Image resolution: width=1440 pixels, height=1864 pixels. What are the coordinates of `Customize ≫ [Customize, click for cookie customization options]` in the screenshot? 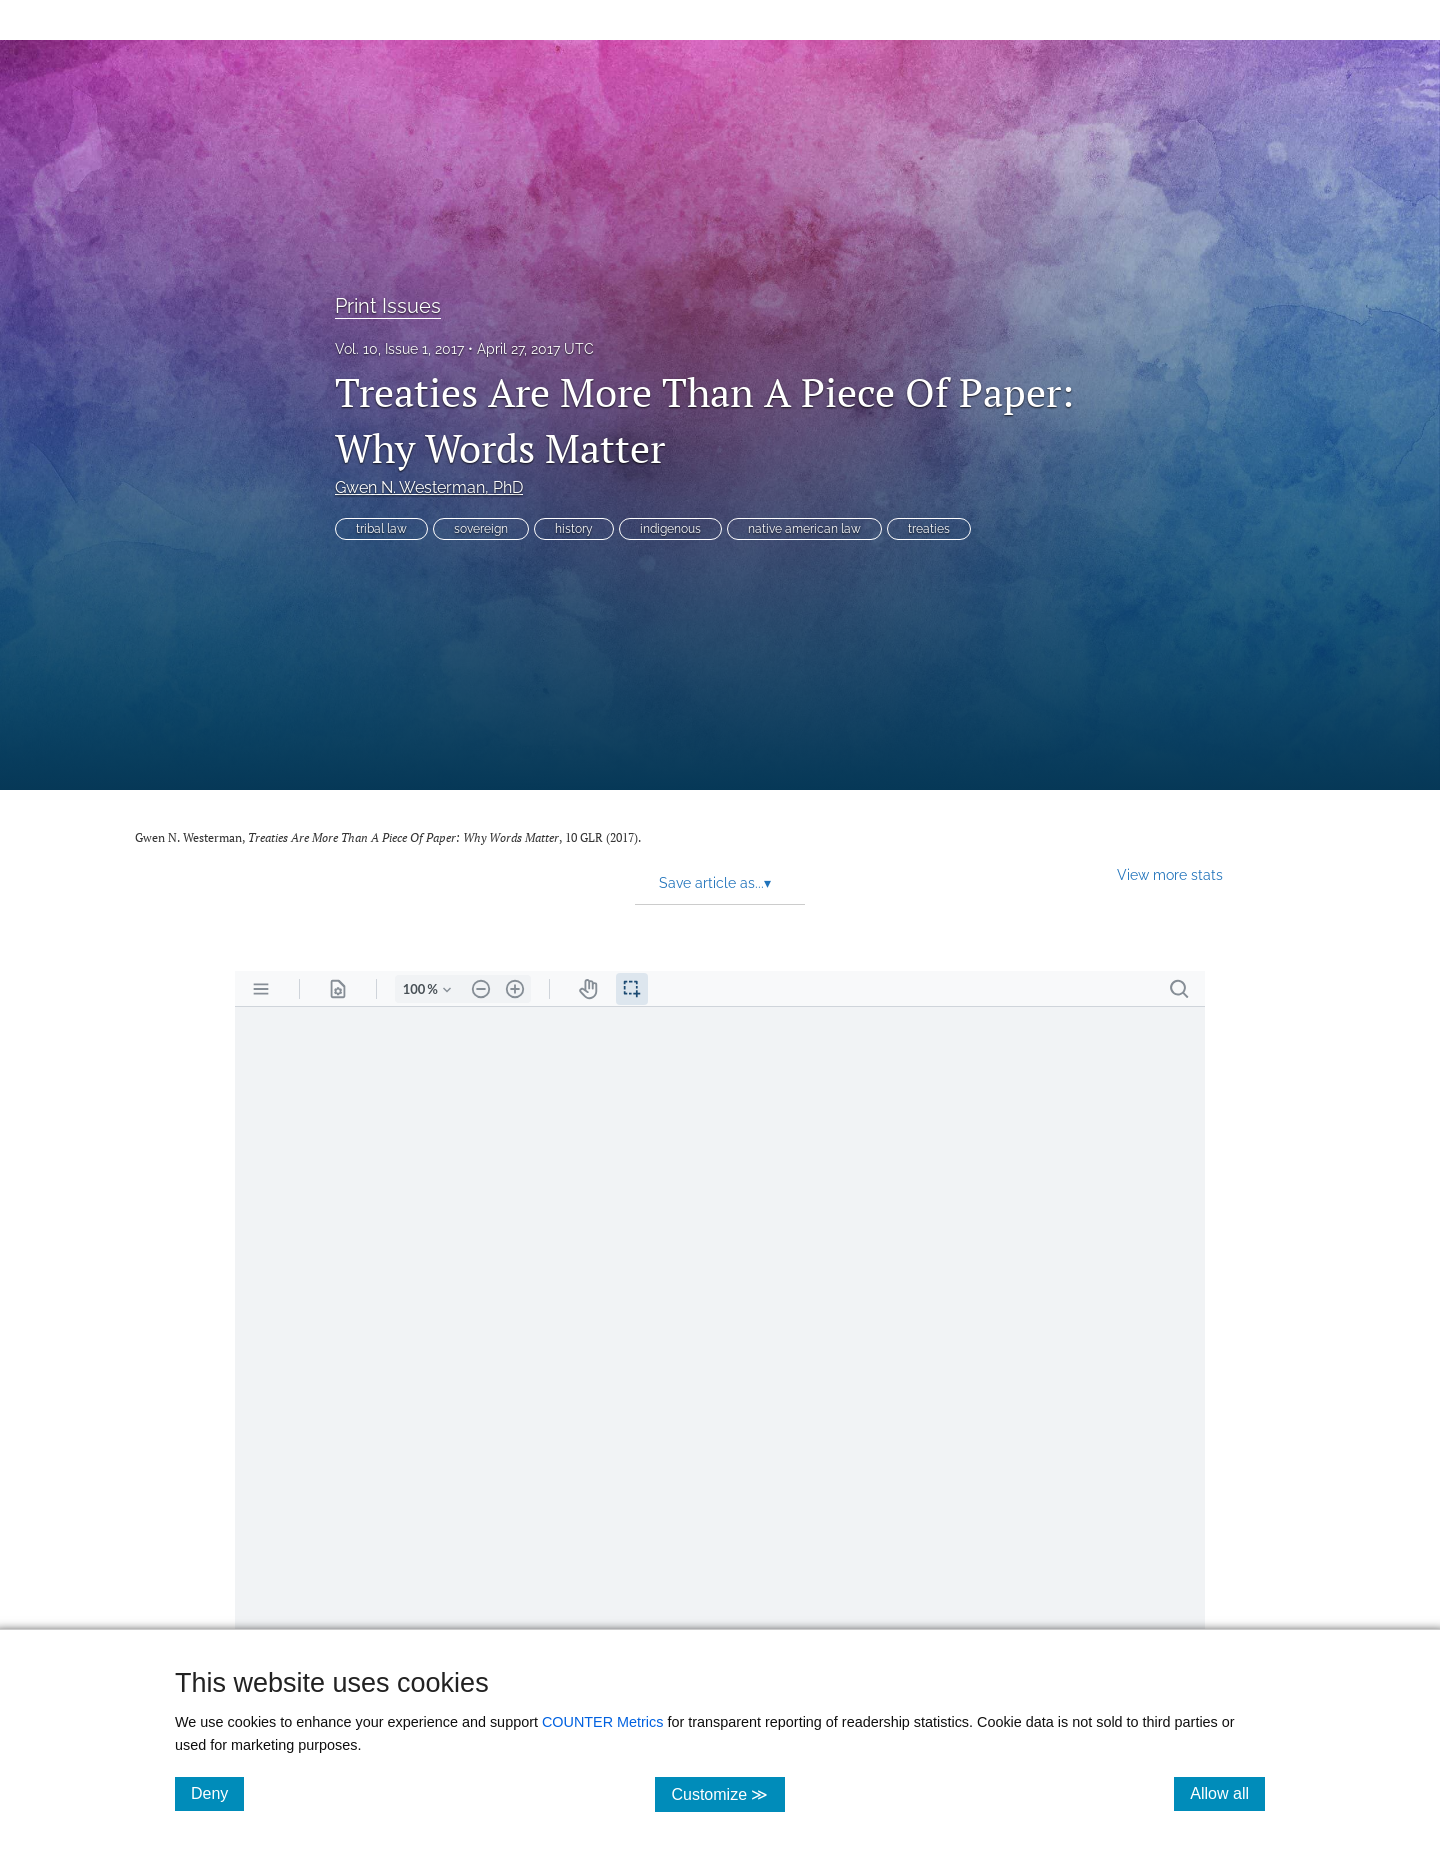 It's located at (727, 1793).